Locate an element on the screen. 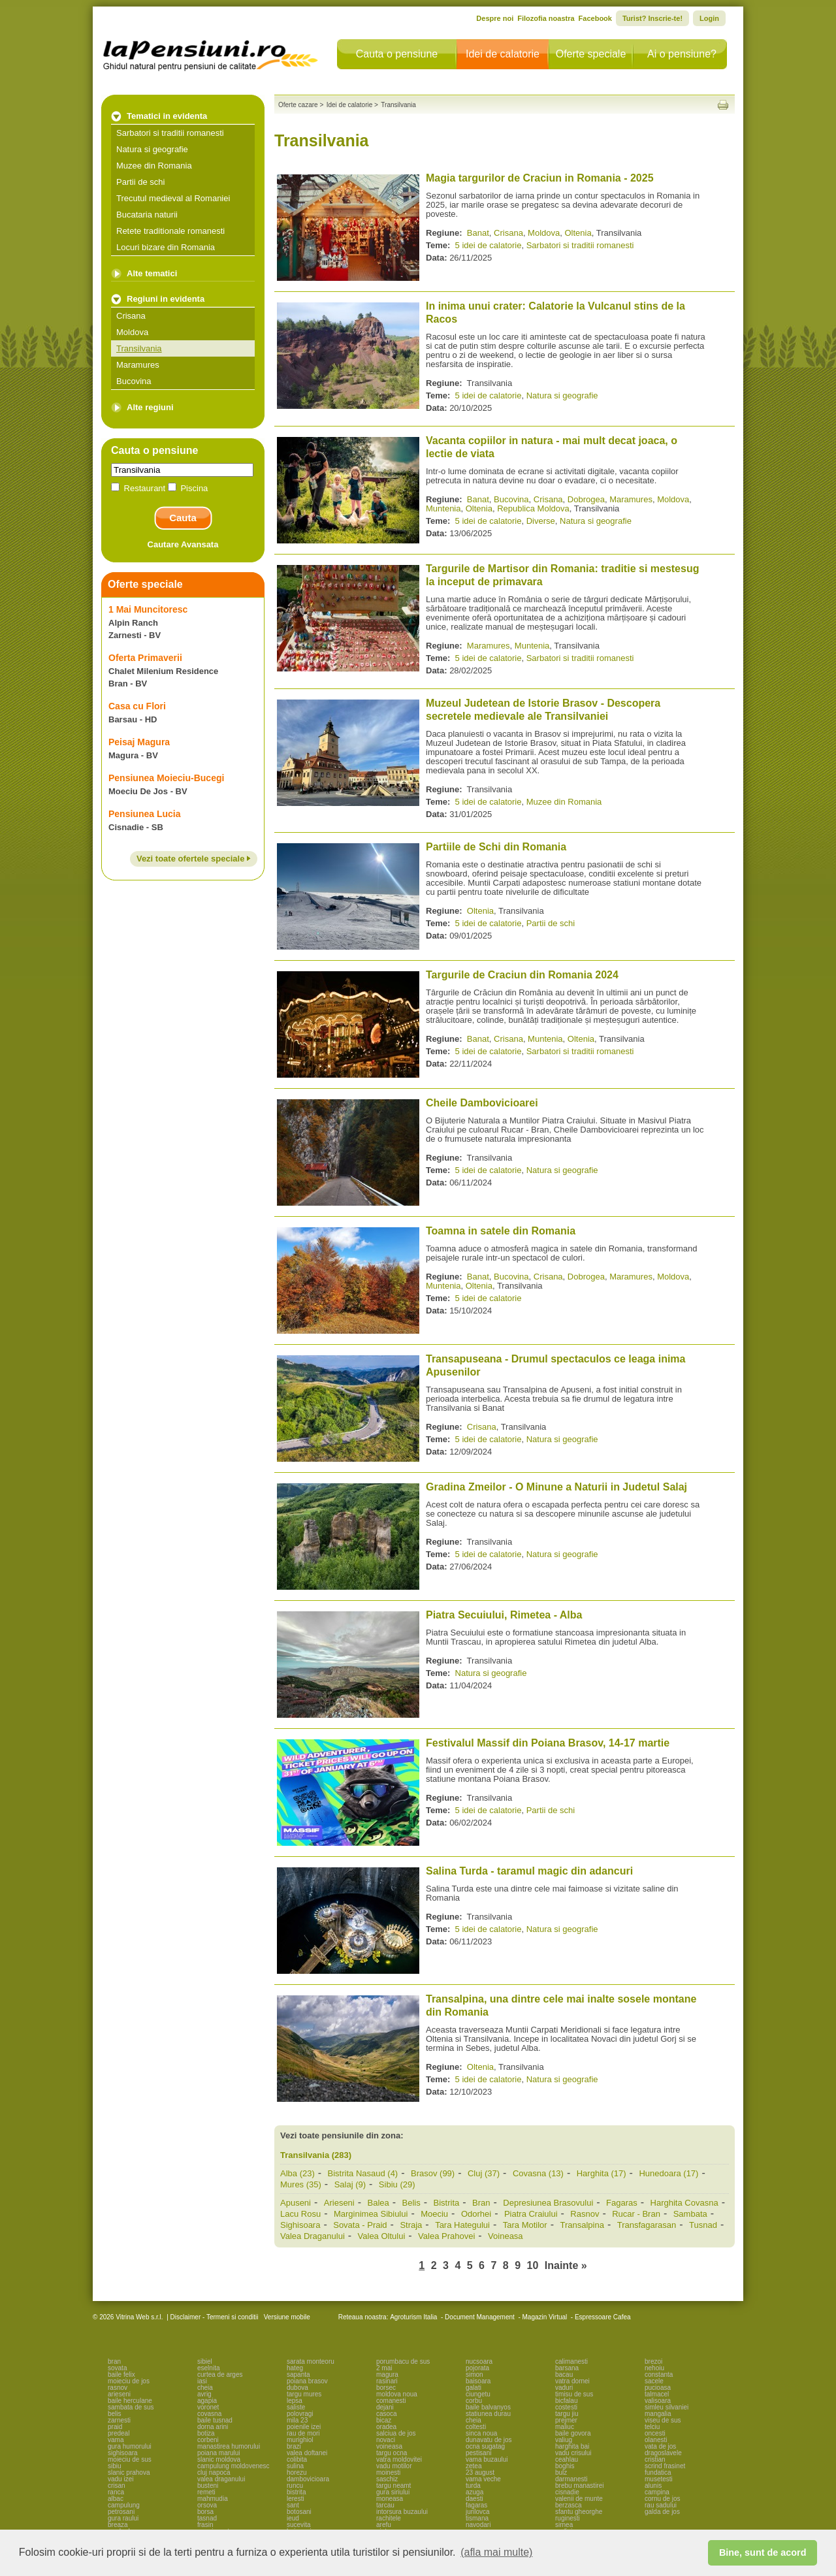 The image size is (836, 2576). Valea Draganului is located at coordinates (312, 2236).